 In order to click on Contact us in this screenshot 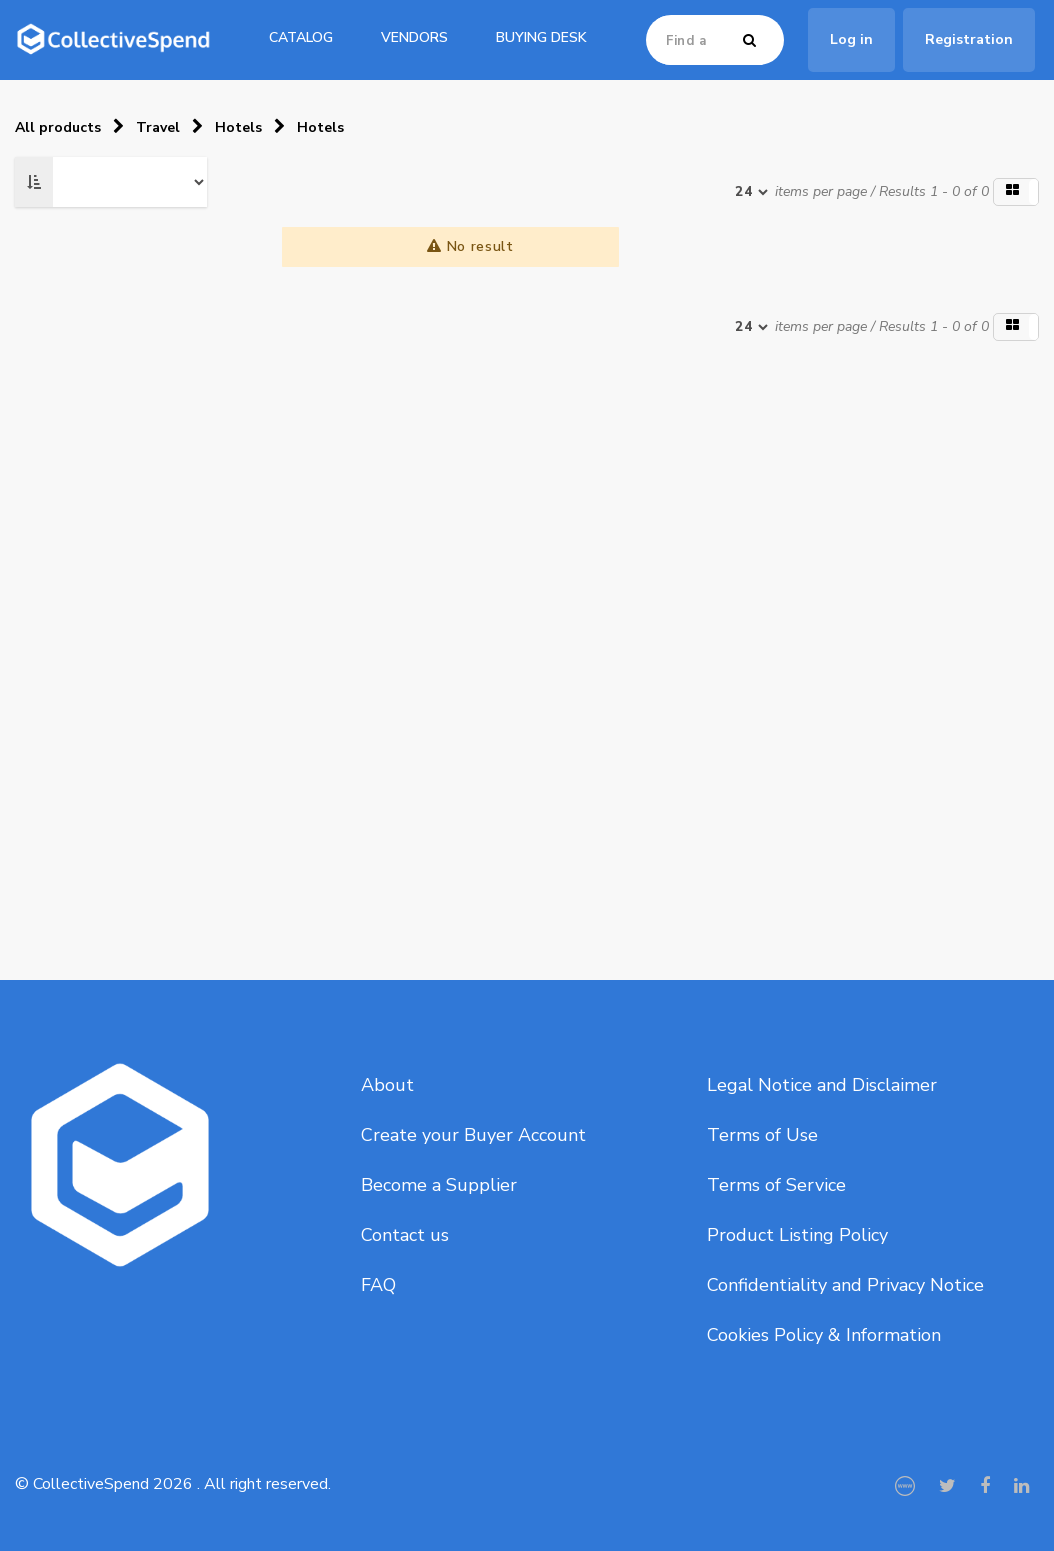, I will do `click(405, 1235)`.